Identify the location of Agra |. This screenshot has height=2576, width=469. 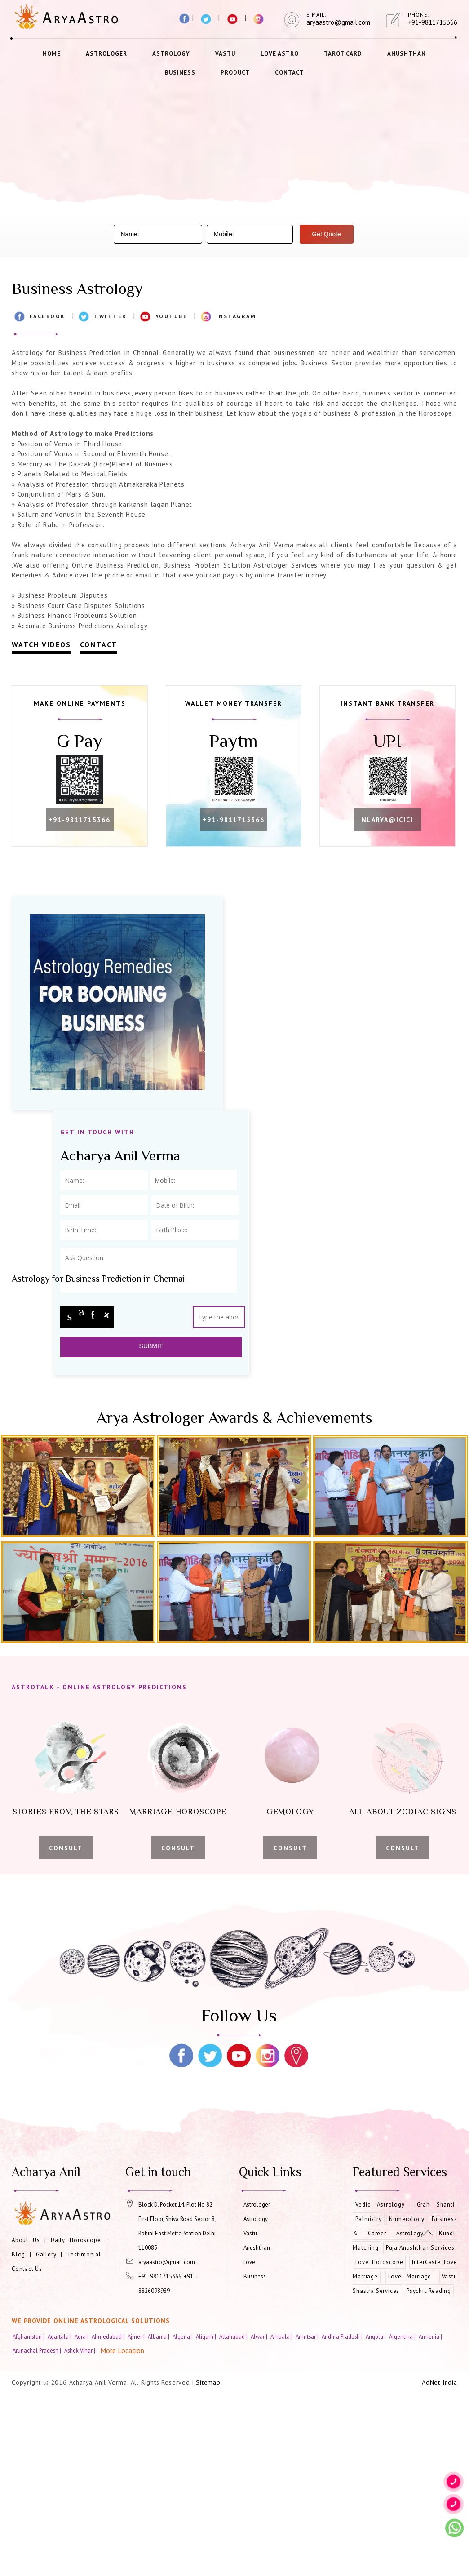
(82, 2516).